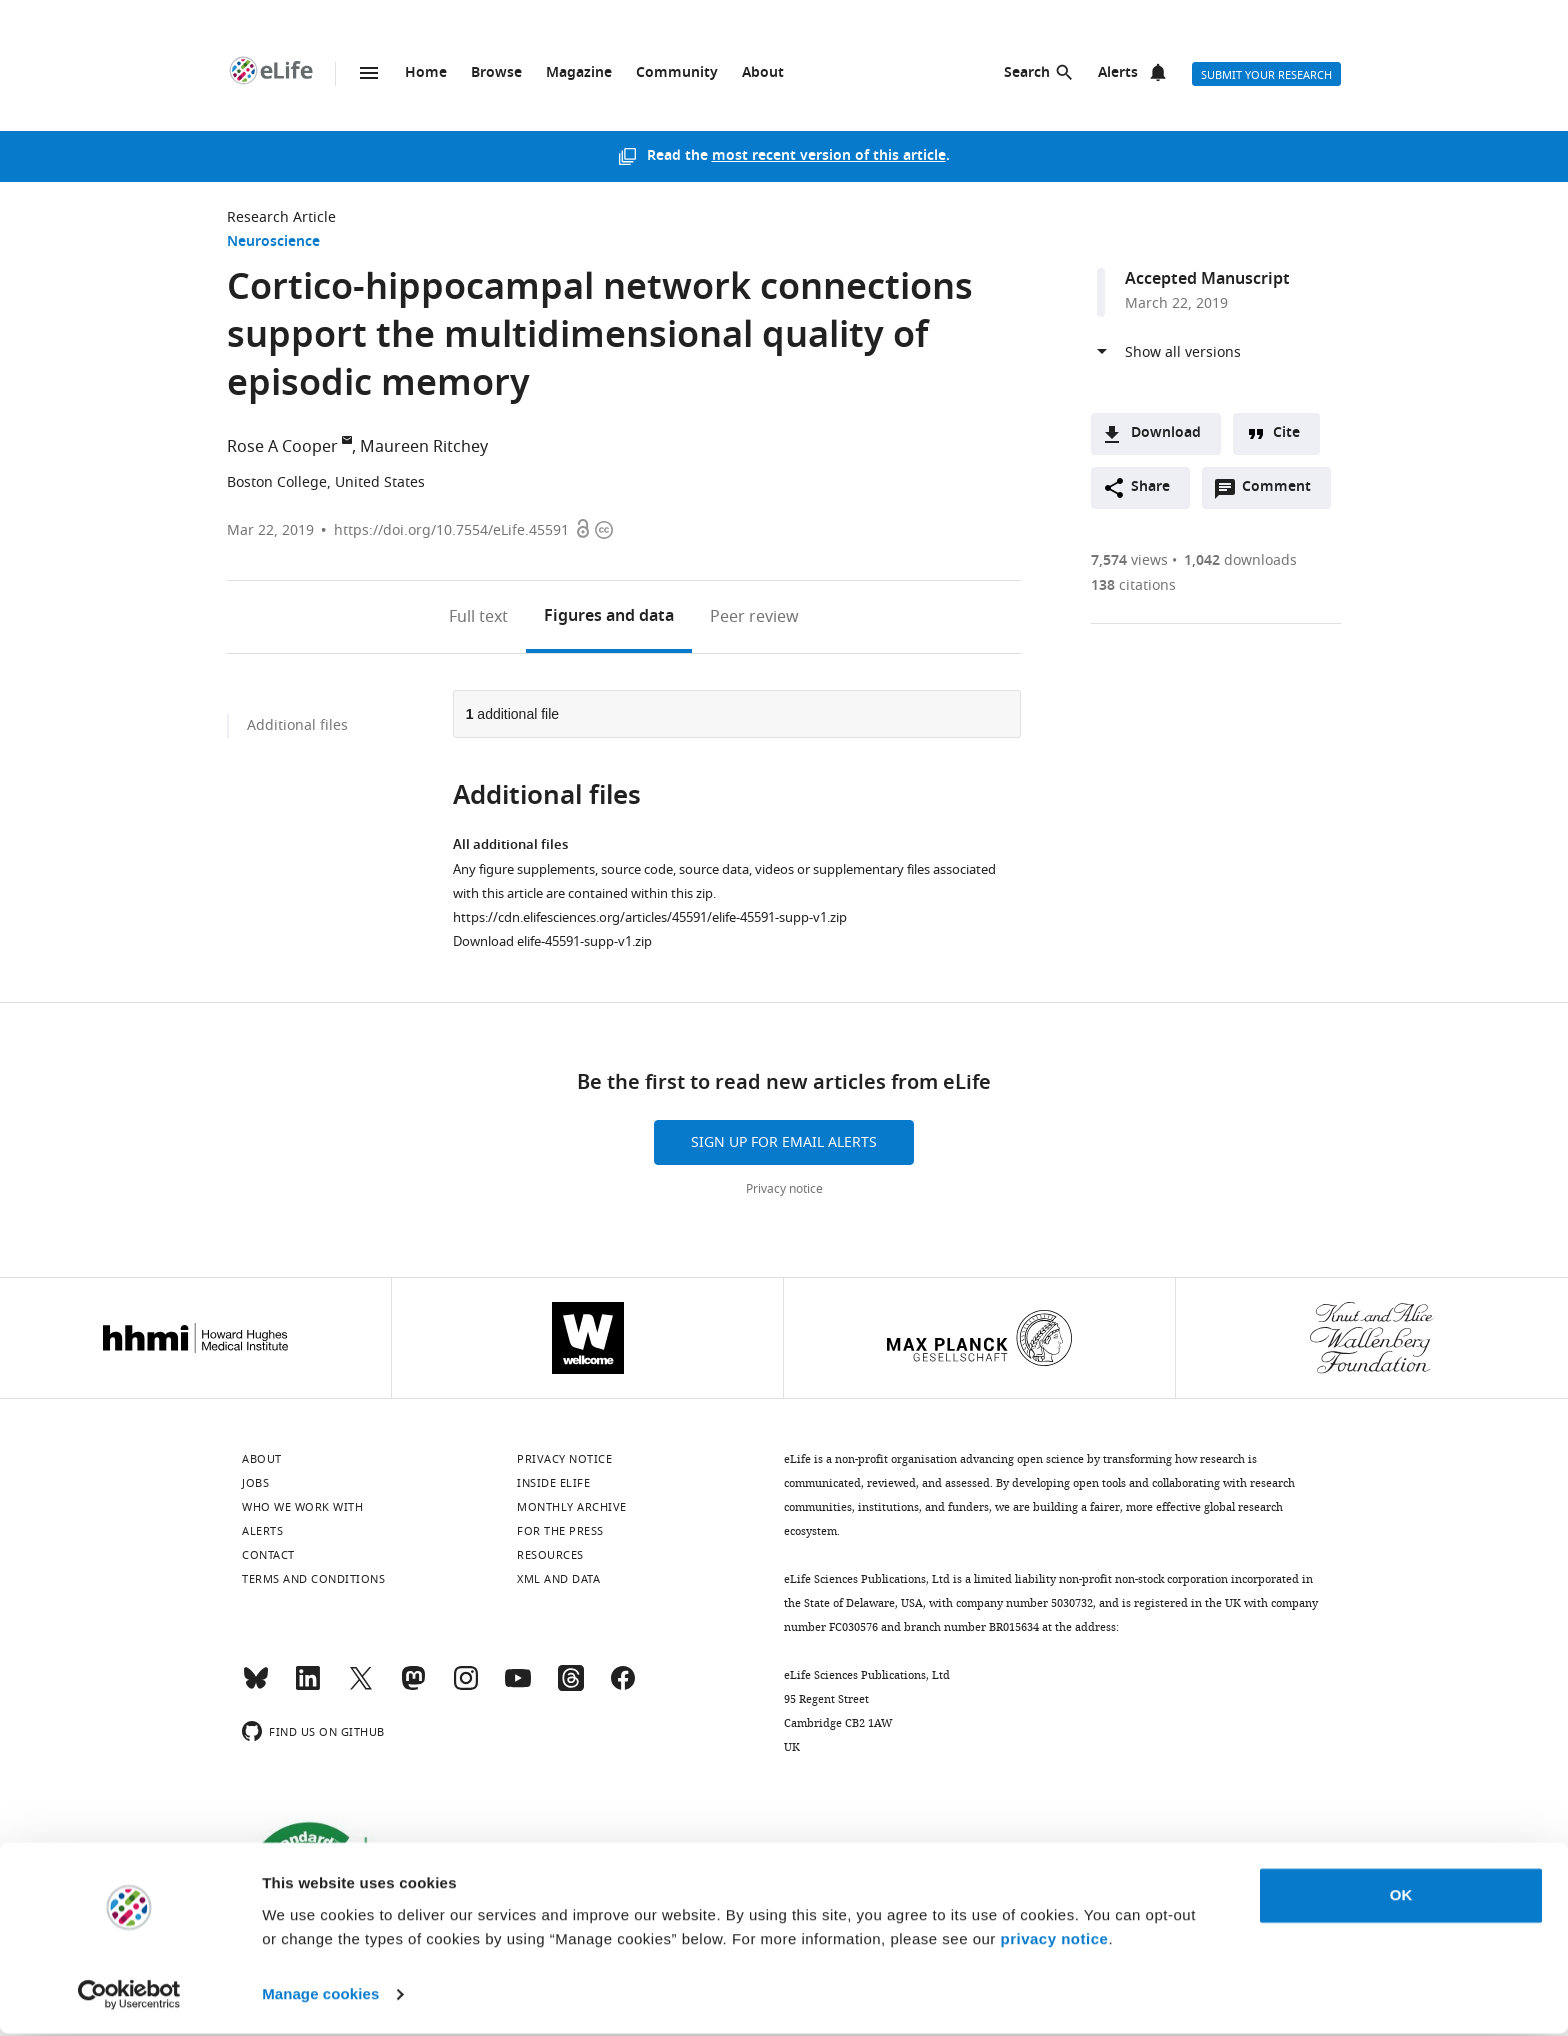 Image resolution: width=1568 pixels, height=2036 pixels. What do you see at coordinates (273, 242) in the screenshot?
I see `Neuroscience` at bounding box center [273, 242].